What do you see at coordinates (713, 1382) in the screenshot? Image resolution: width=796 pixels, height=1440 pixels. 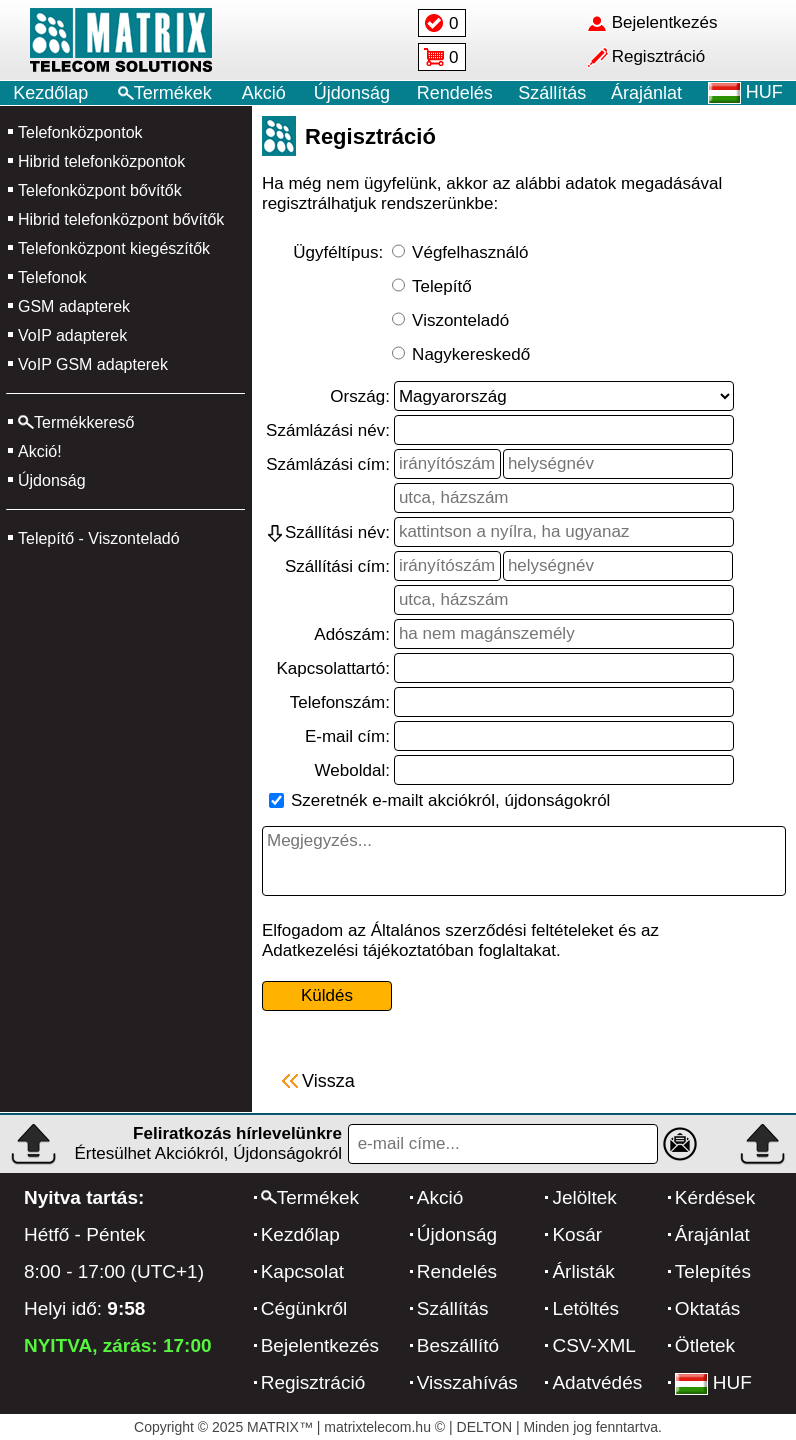 I see `HUF` at bounding box center [713, 1382].